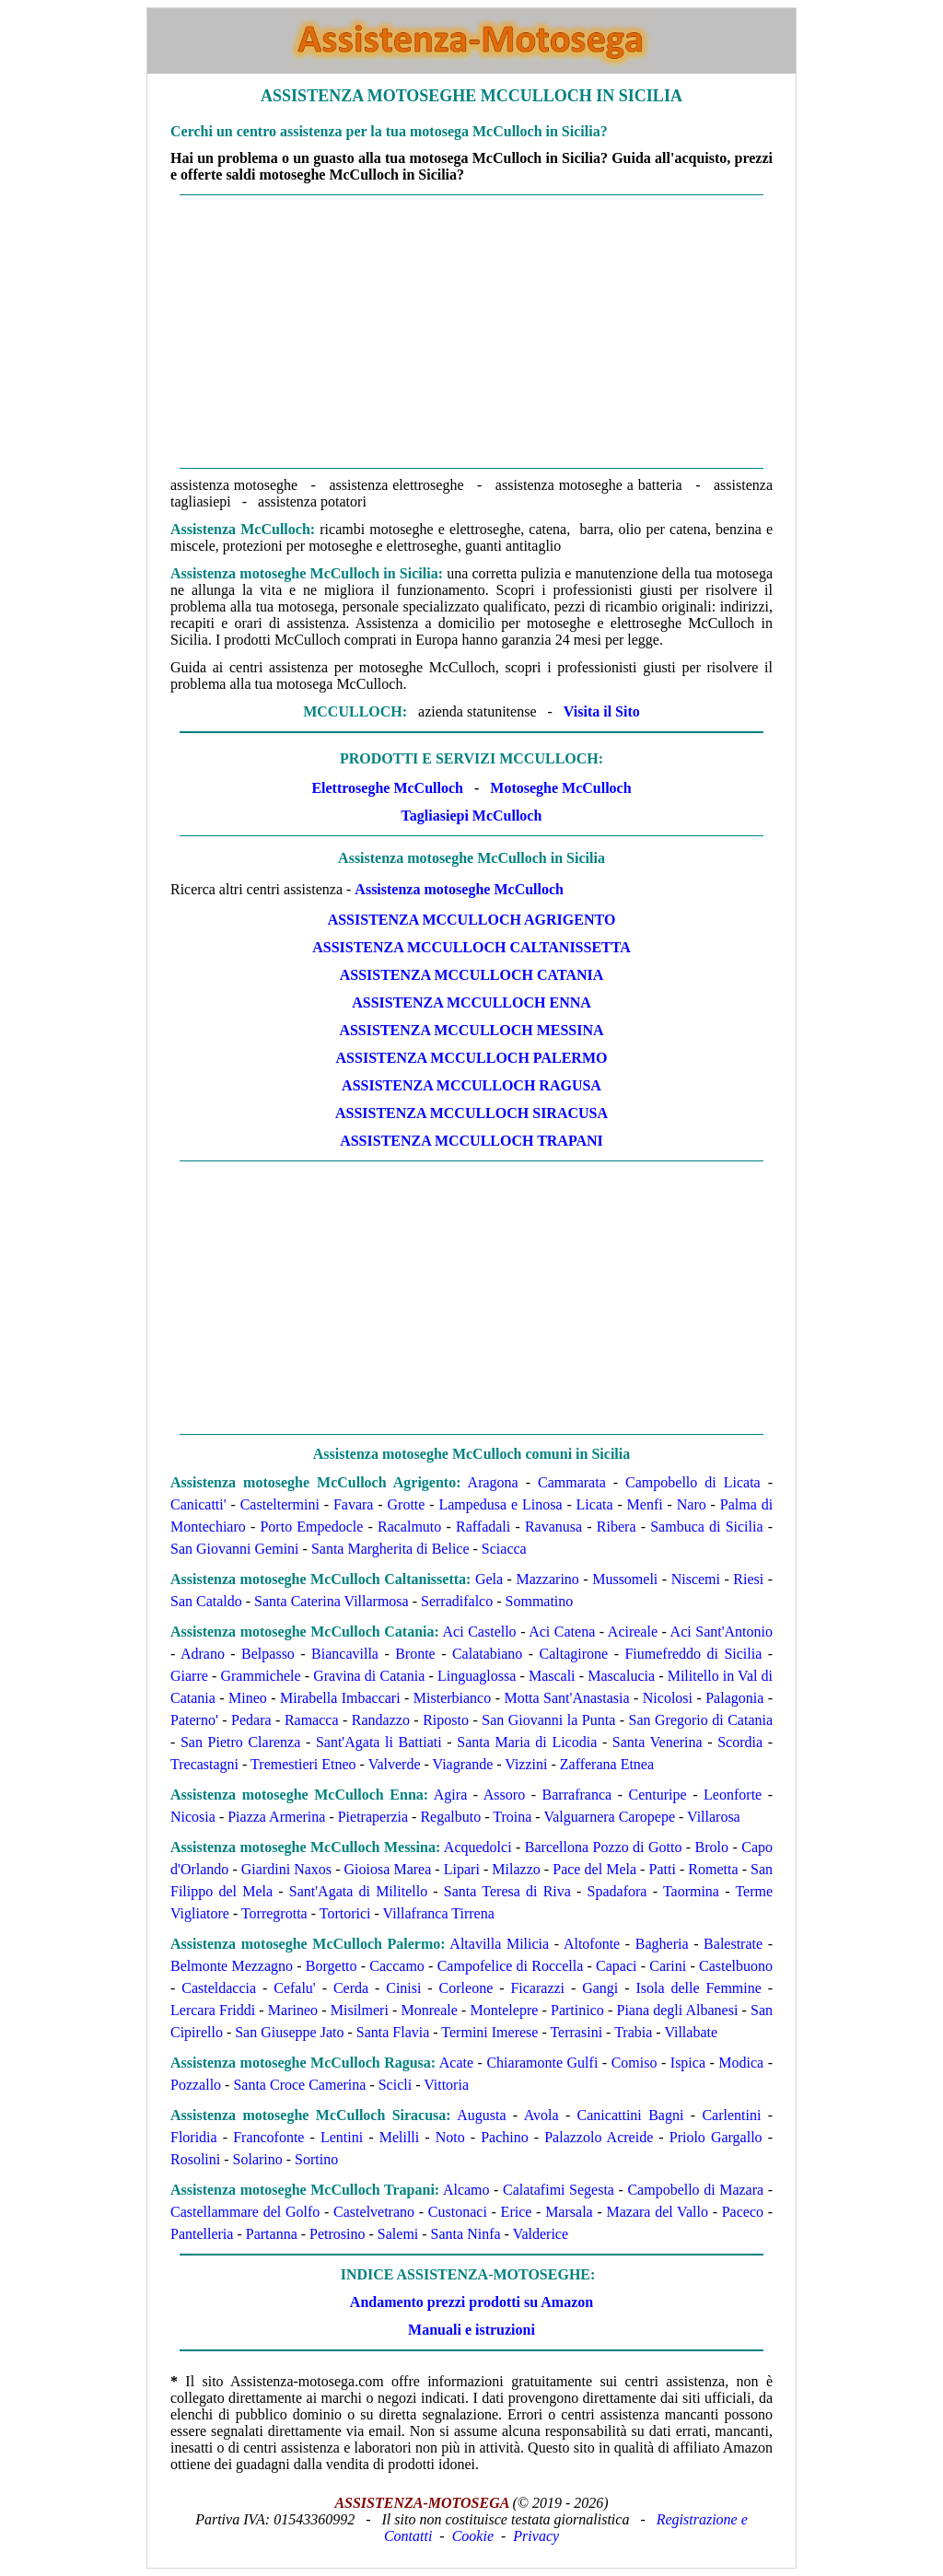 The height and width of the screenshot is (2576, 943). I want to click on Acate, so click(456, 2062).